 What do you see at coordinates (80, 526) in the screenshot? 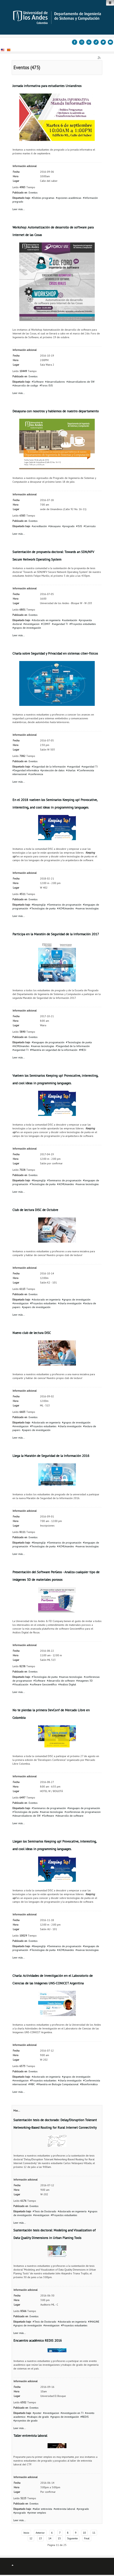
I see `ISIS` at bounding box center [80, 526].